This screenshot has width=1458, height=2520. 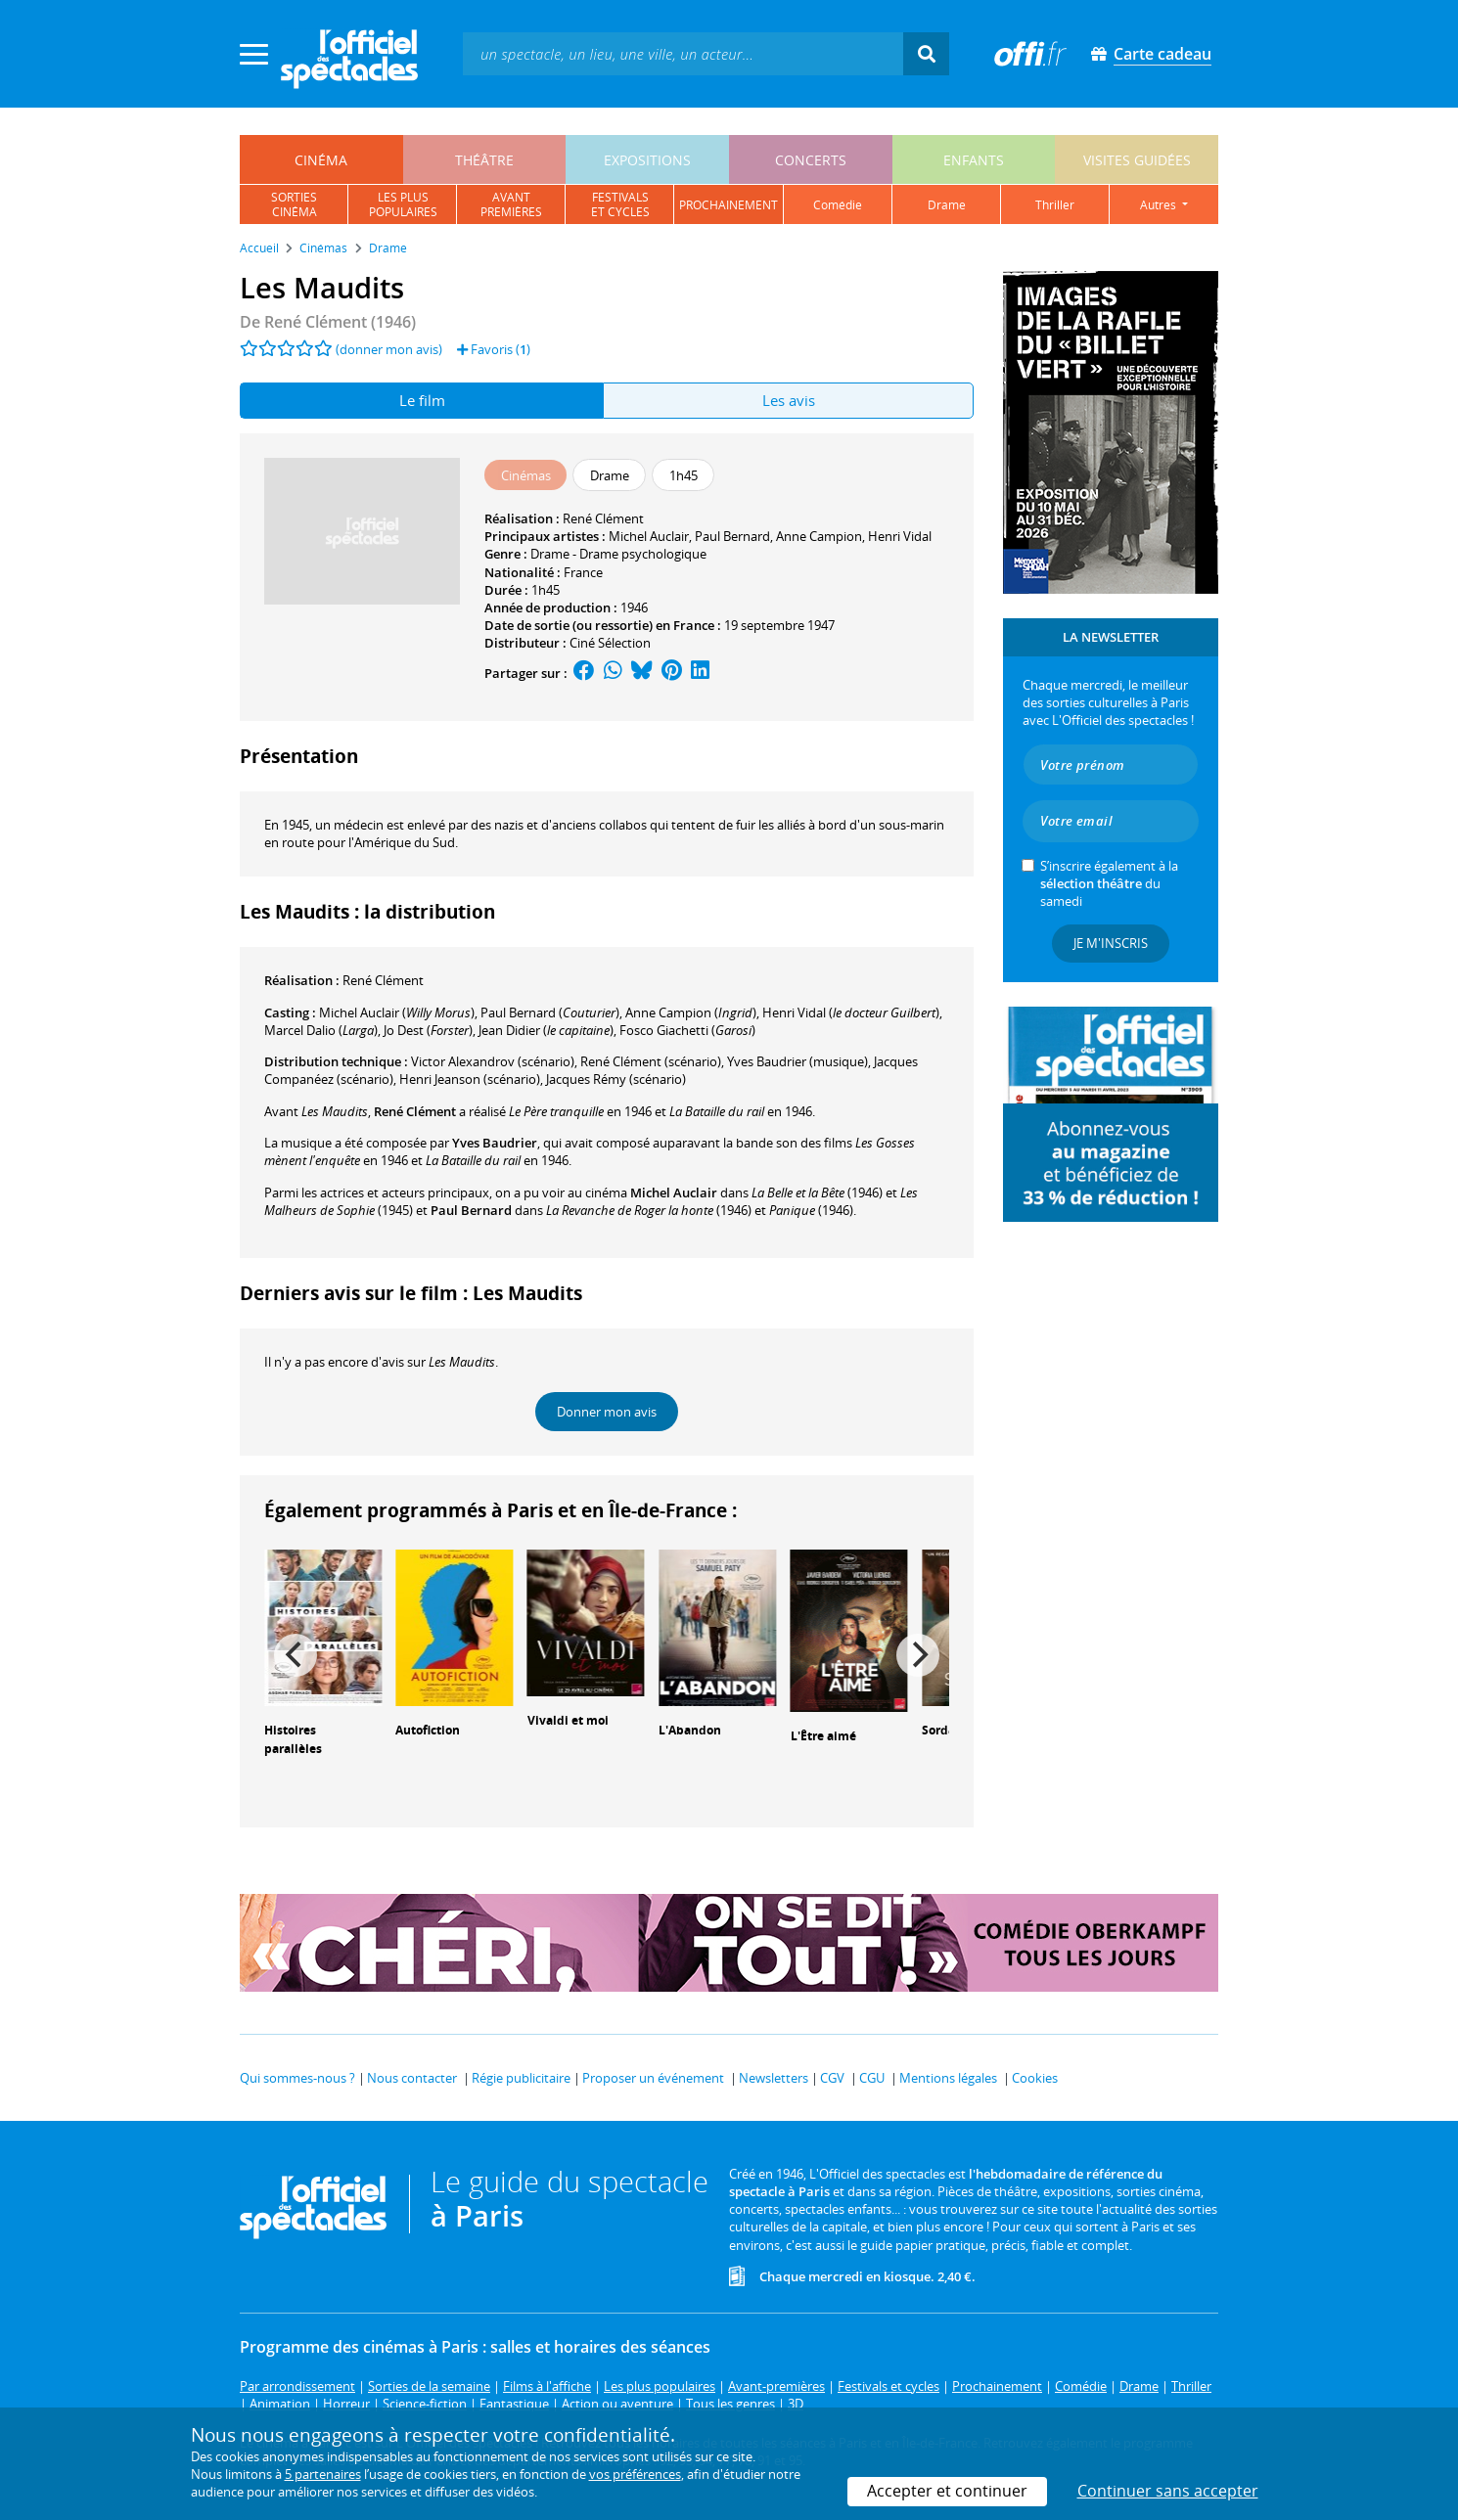 What do you see at coordinates (493, 349) in the screenshot?
I see `Favoris ()` at bounding box center [493, 349].